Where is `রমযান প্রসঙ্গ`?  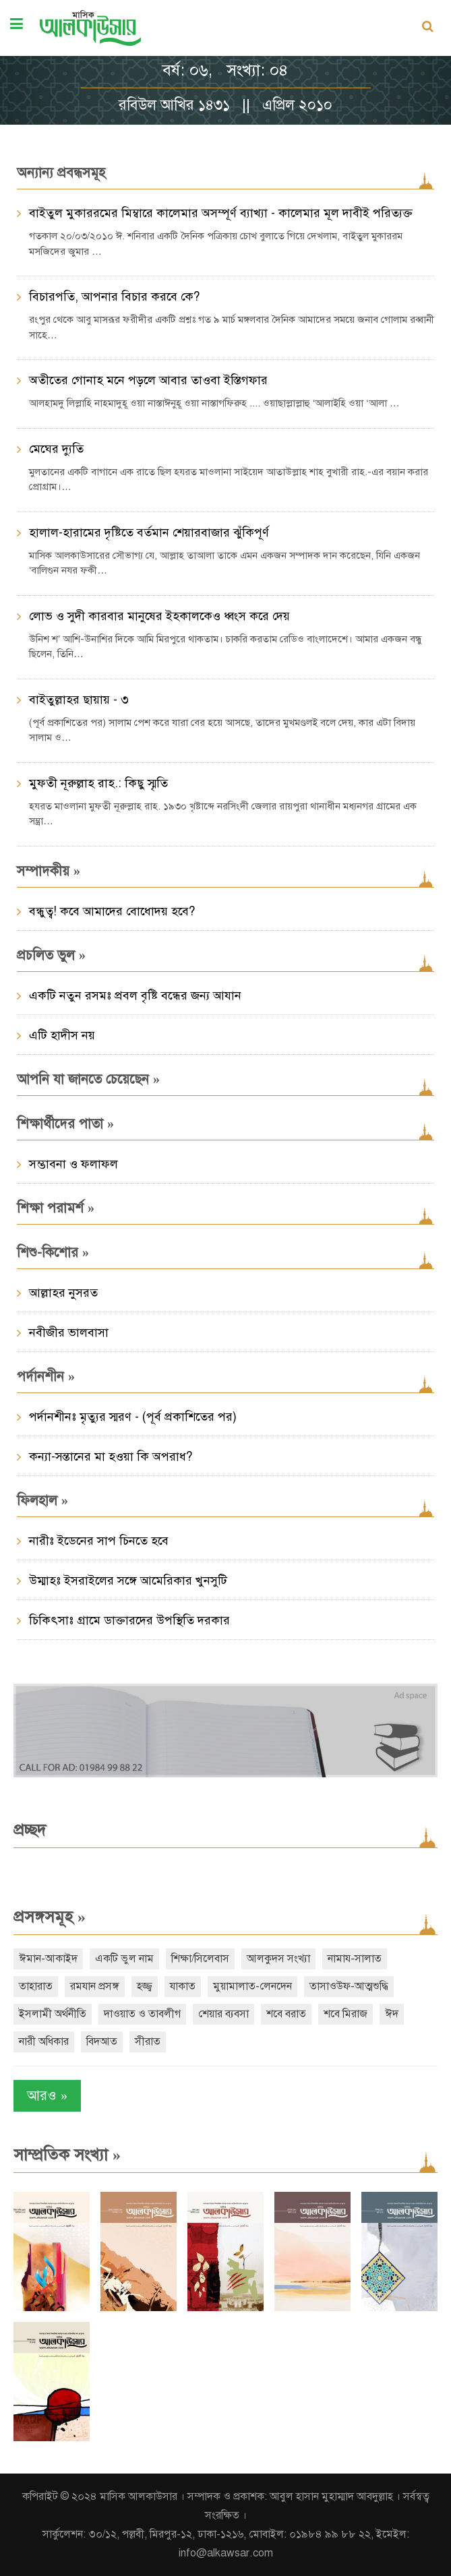
রমযান প্রসঙ্গ is located at coordinates (94, 1986).